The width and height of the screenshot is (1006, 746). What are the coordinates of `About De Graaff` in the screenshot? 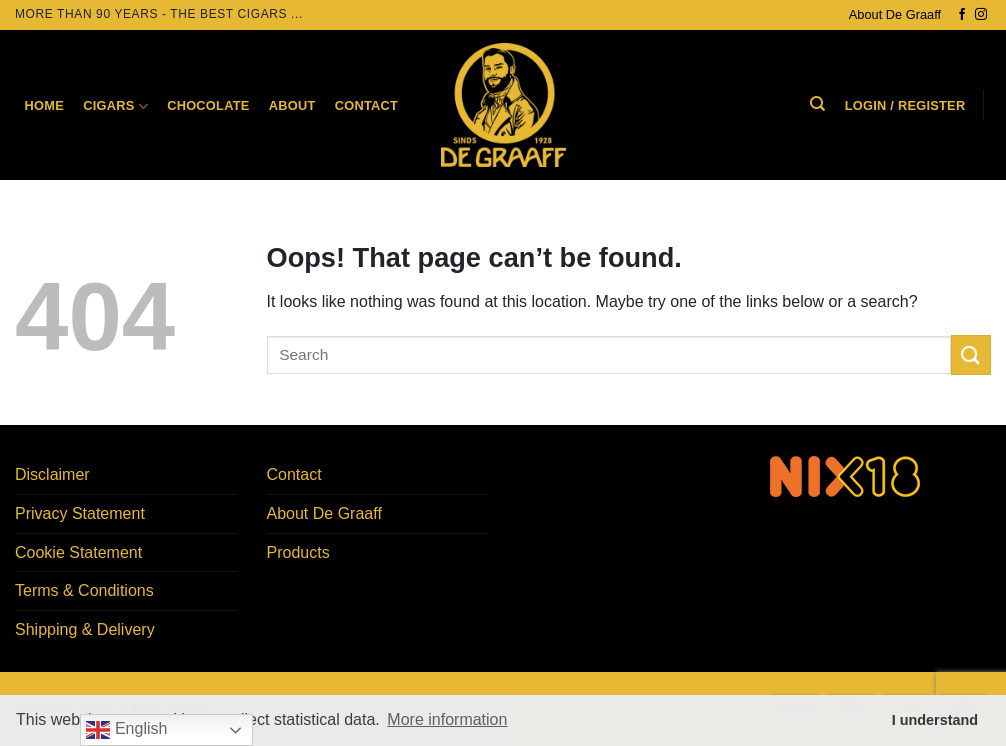 It's located at (895, 14).